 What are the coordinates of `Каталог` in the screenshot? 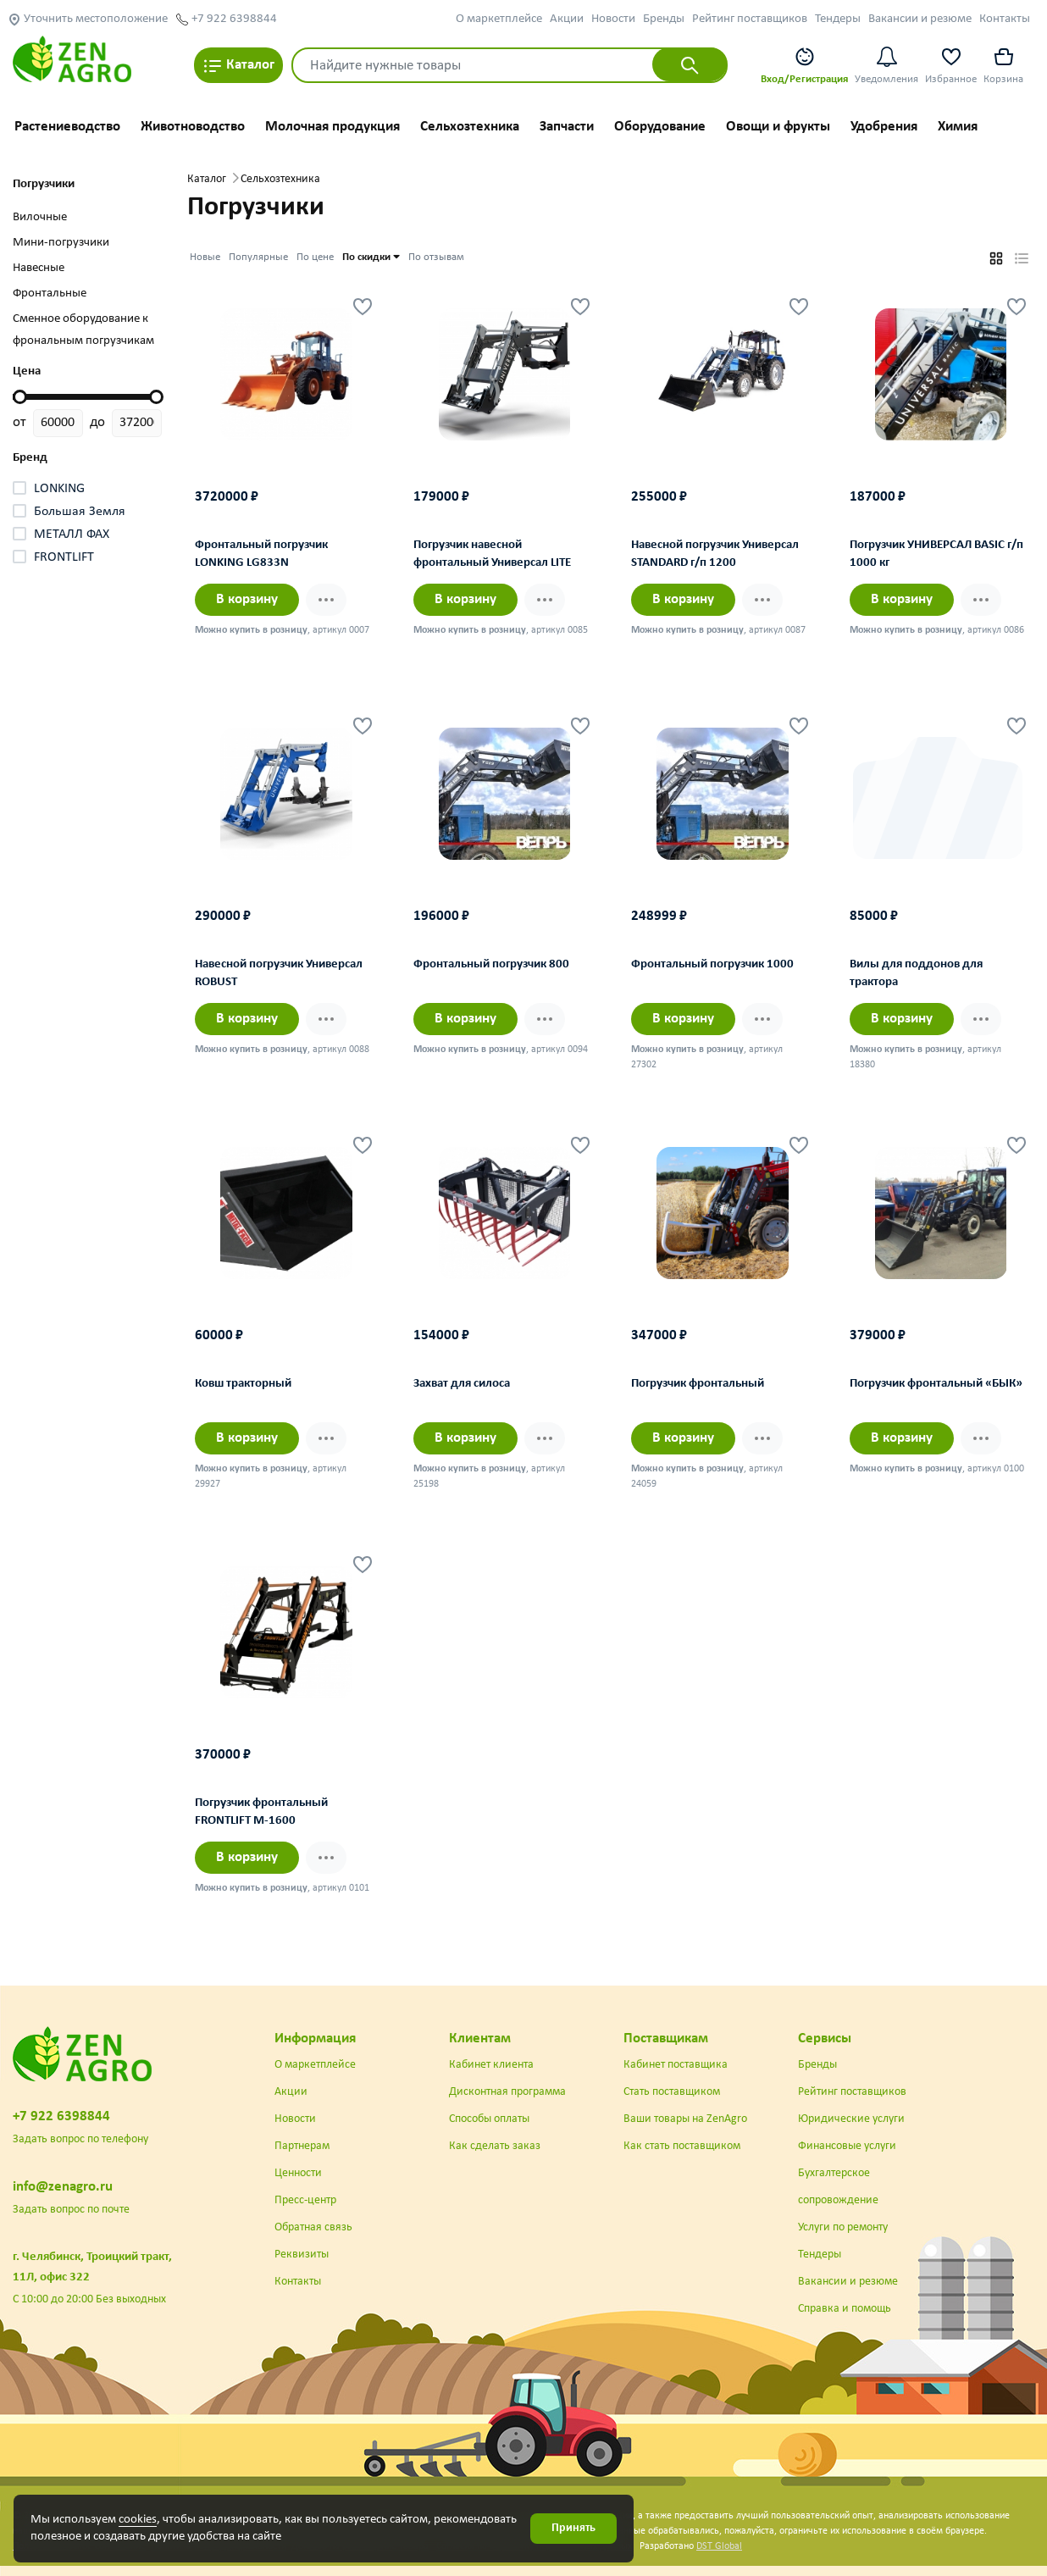 It's located at (238, 66).